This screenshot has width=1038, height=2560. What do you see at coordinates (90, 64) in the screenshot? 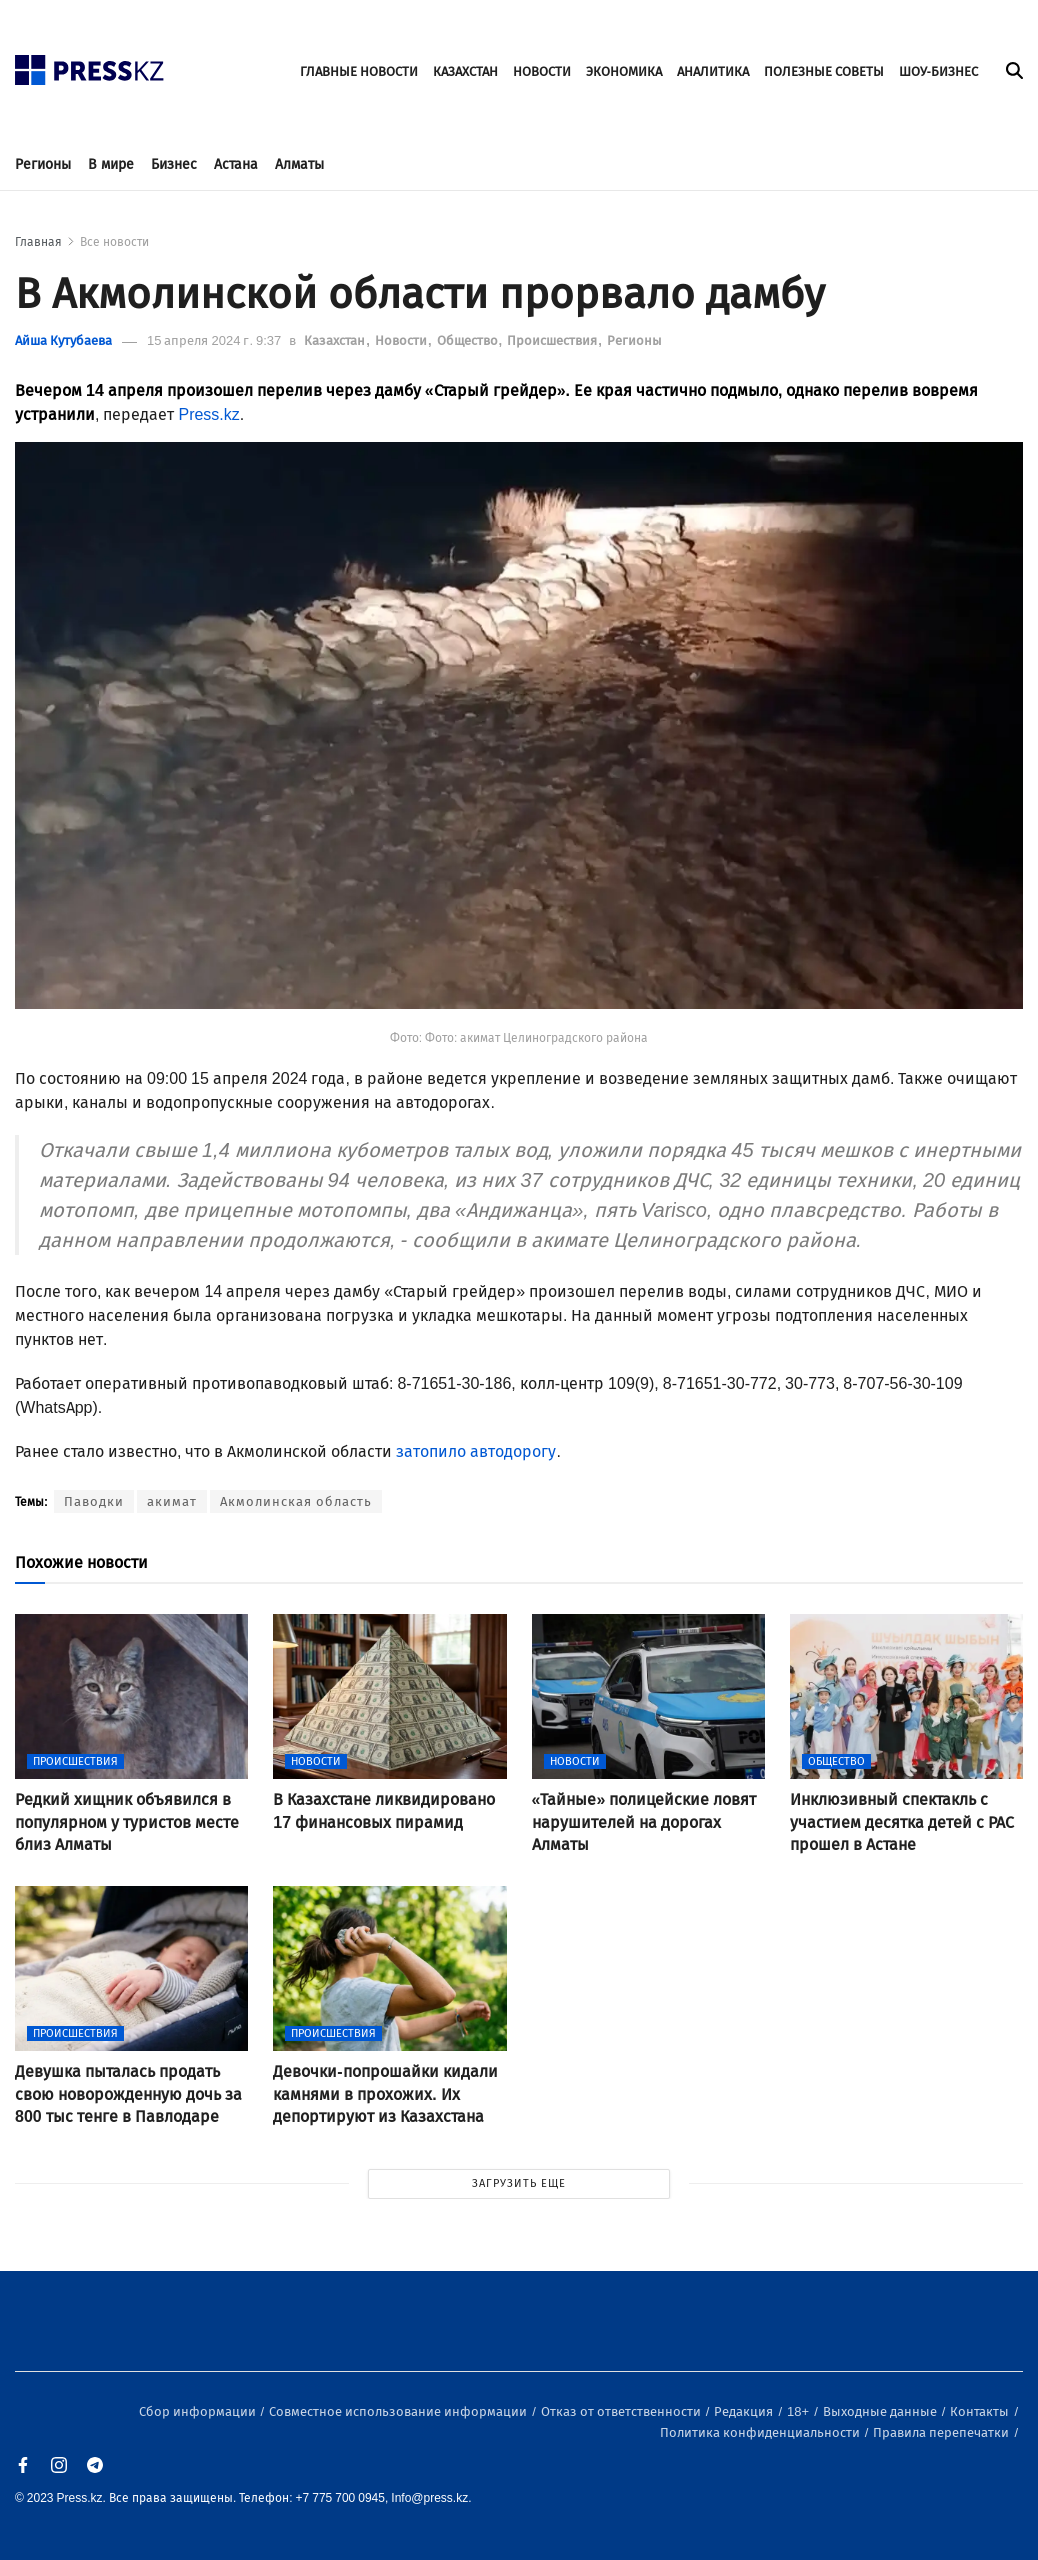
I see `[#]` at bounding box center [90, 64].